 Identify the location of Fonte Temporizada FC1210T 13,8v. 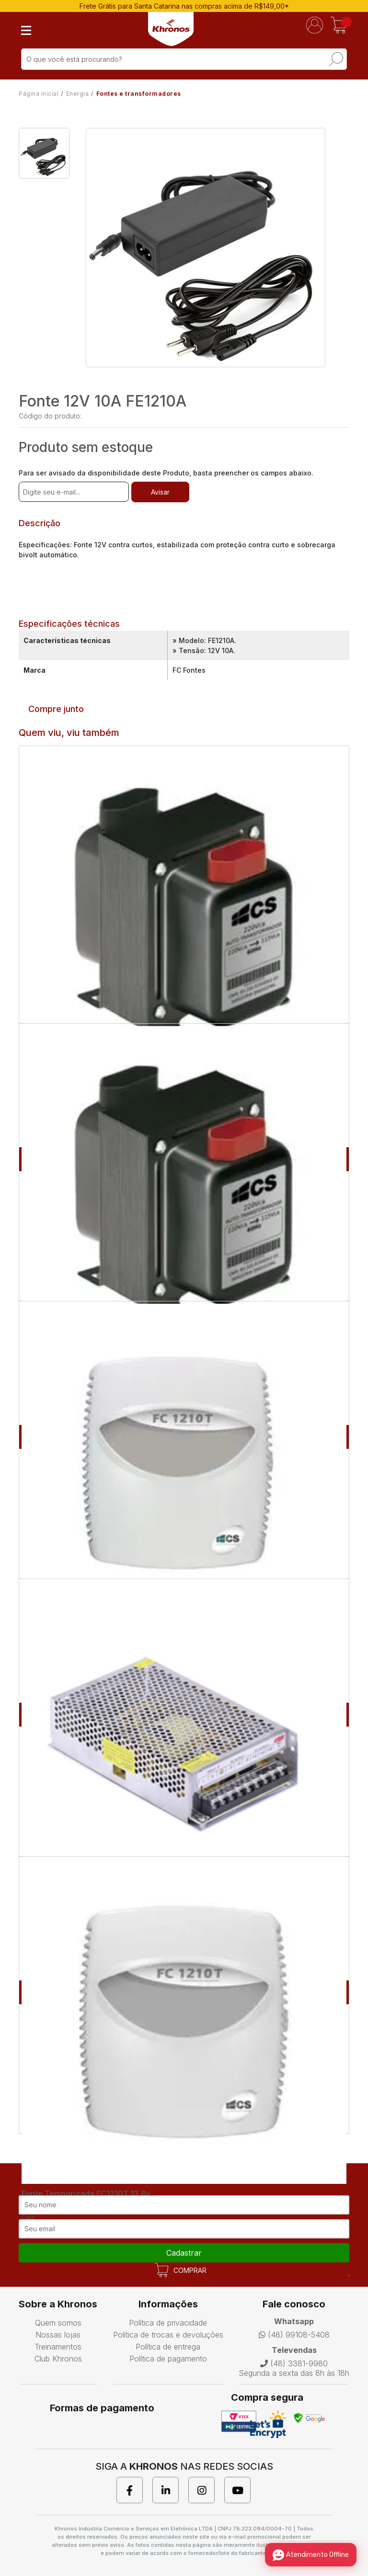
(86, 2193).